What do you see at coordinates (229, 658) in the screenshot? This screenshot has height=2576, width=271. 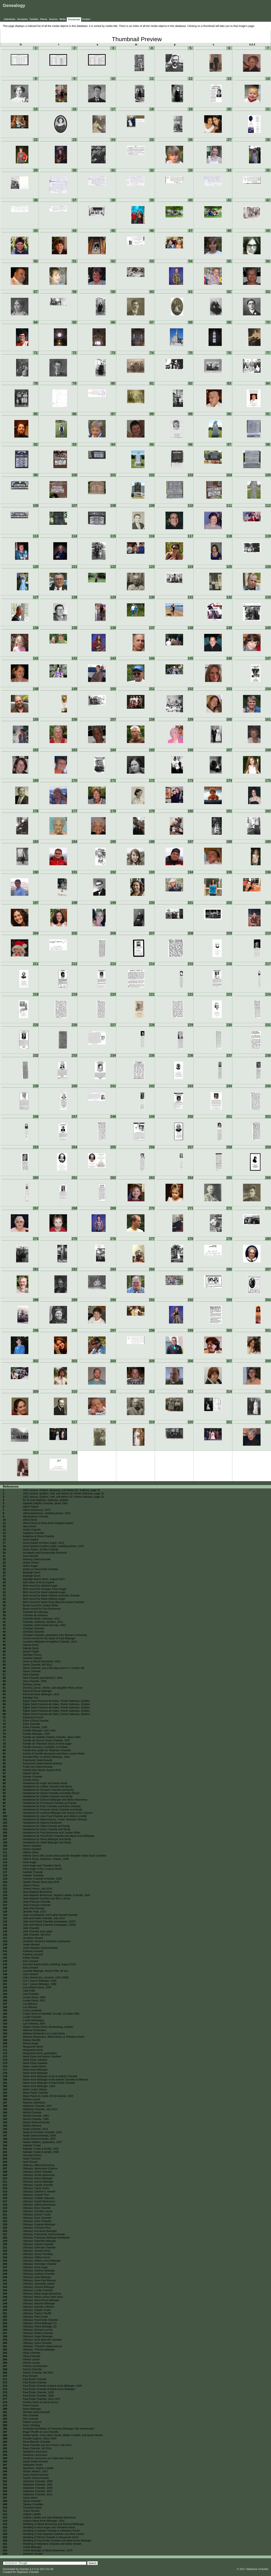 I see `146` at bounding box center [229, 658].